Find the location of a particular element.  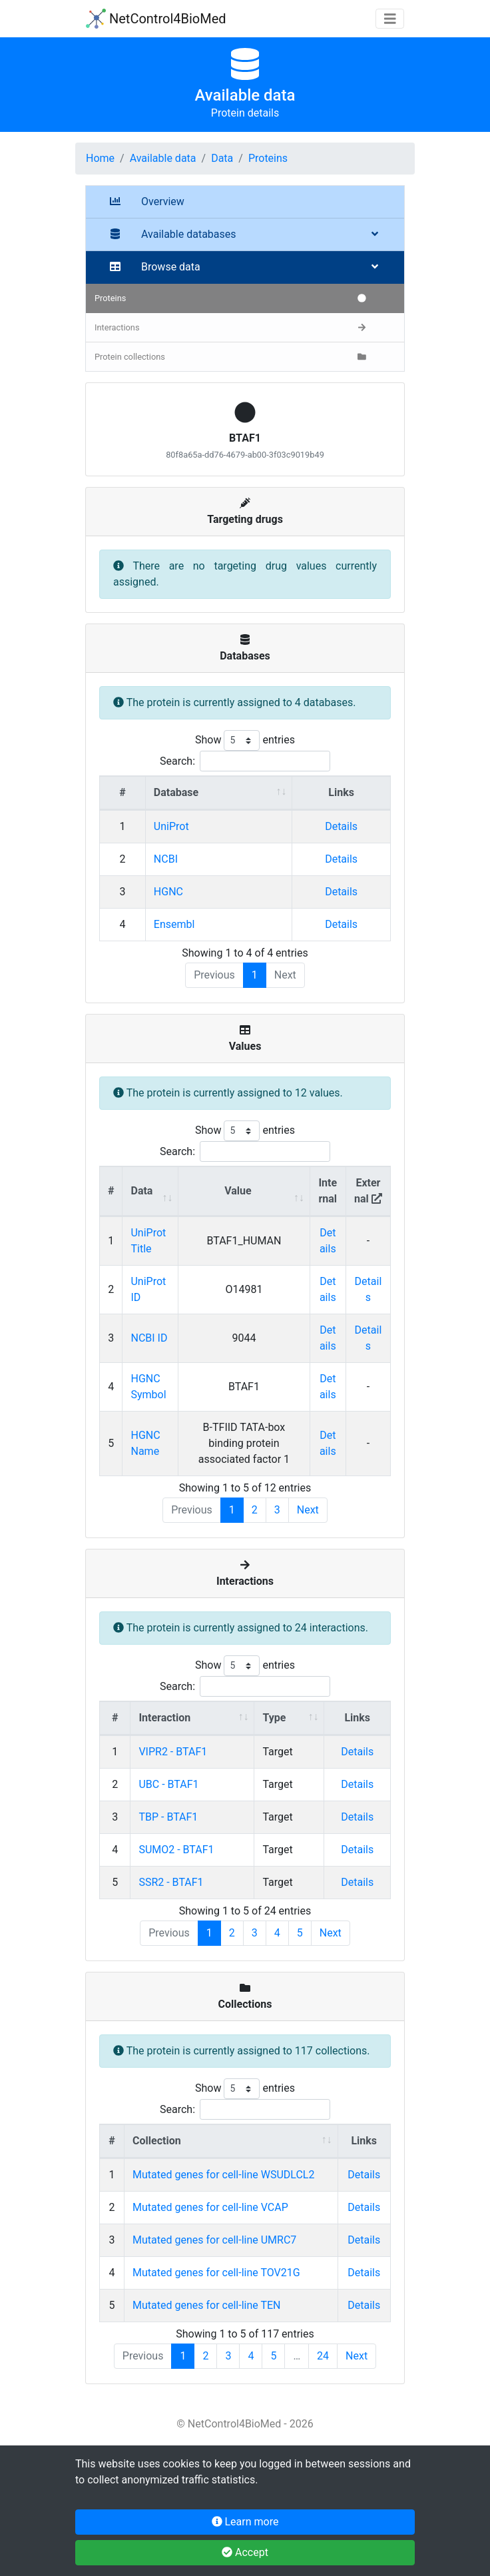

SUMO2 - BTAF1 is located at coordinates (176, 1849).